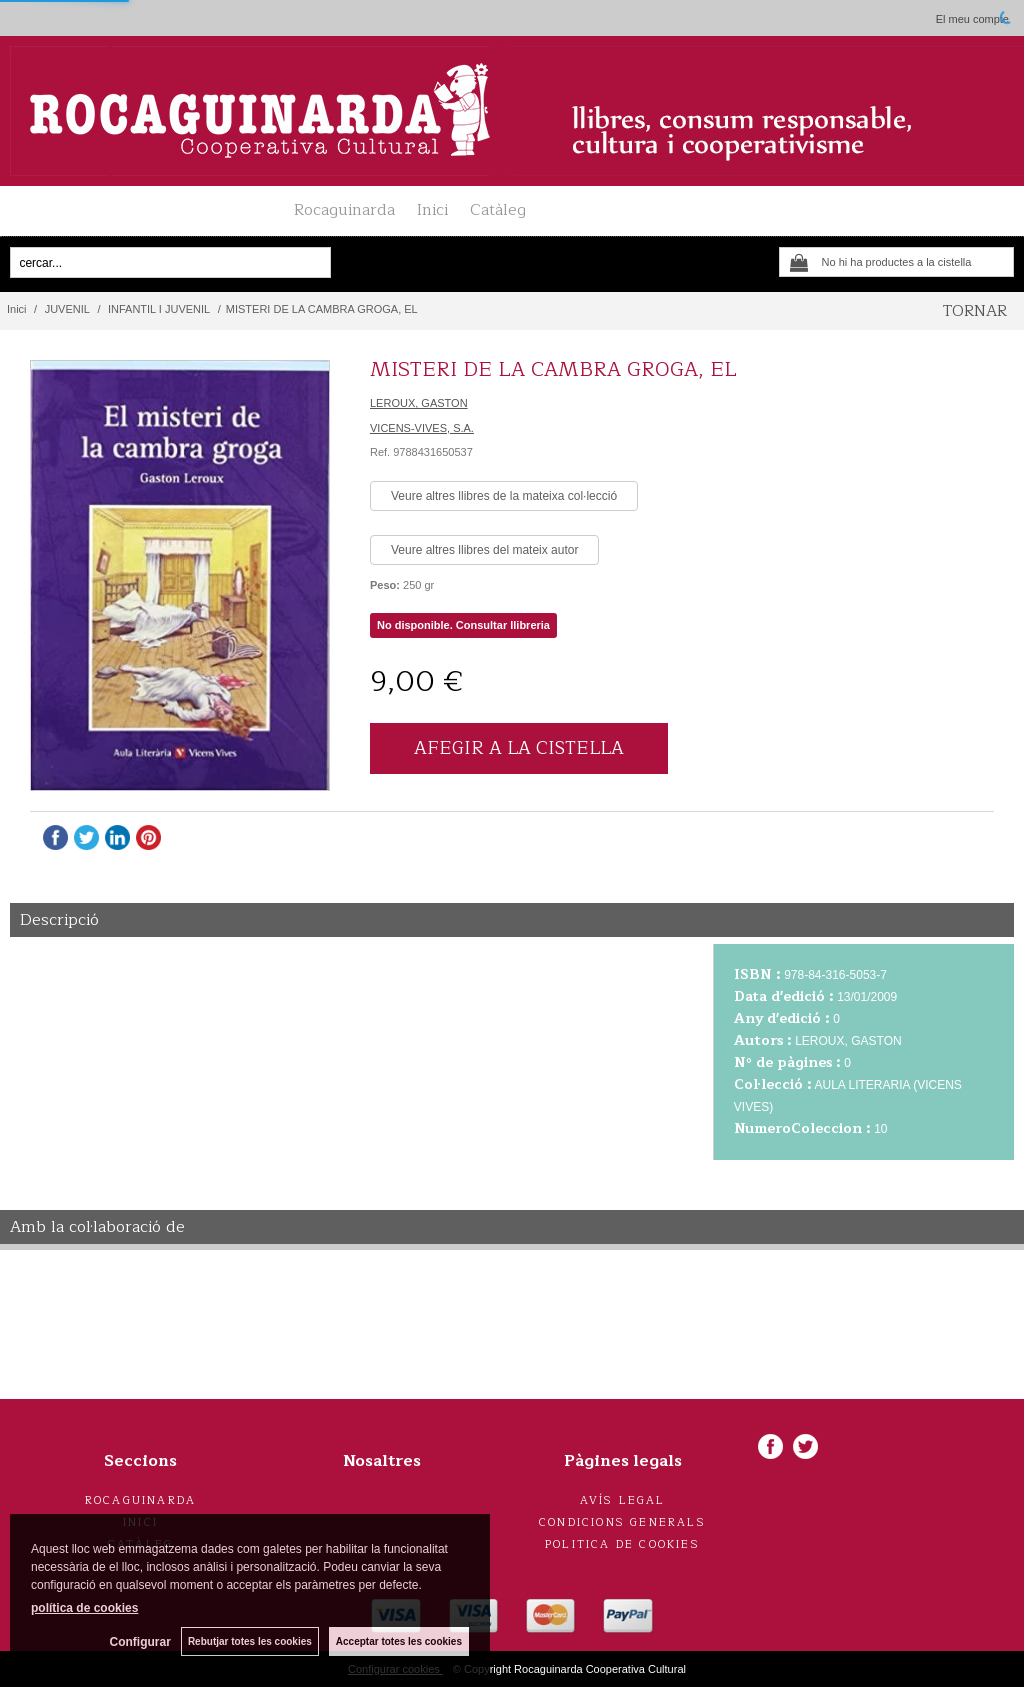  I want to click on política de cookies, so click(84, 1608).